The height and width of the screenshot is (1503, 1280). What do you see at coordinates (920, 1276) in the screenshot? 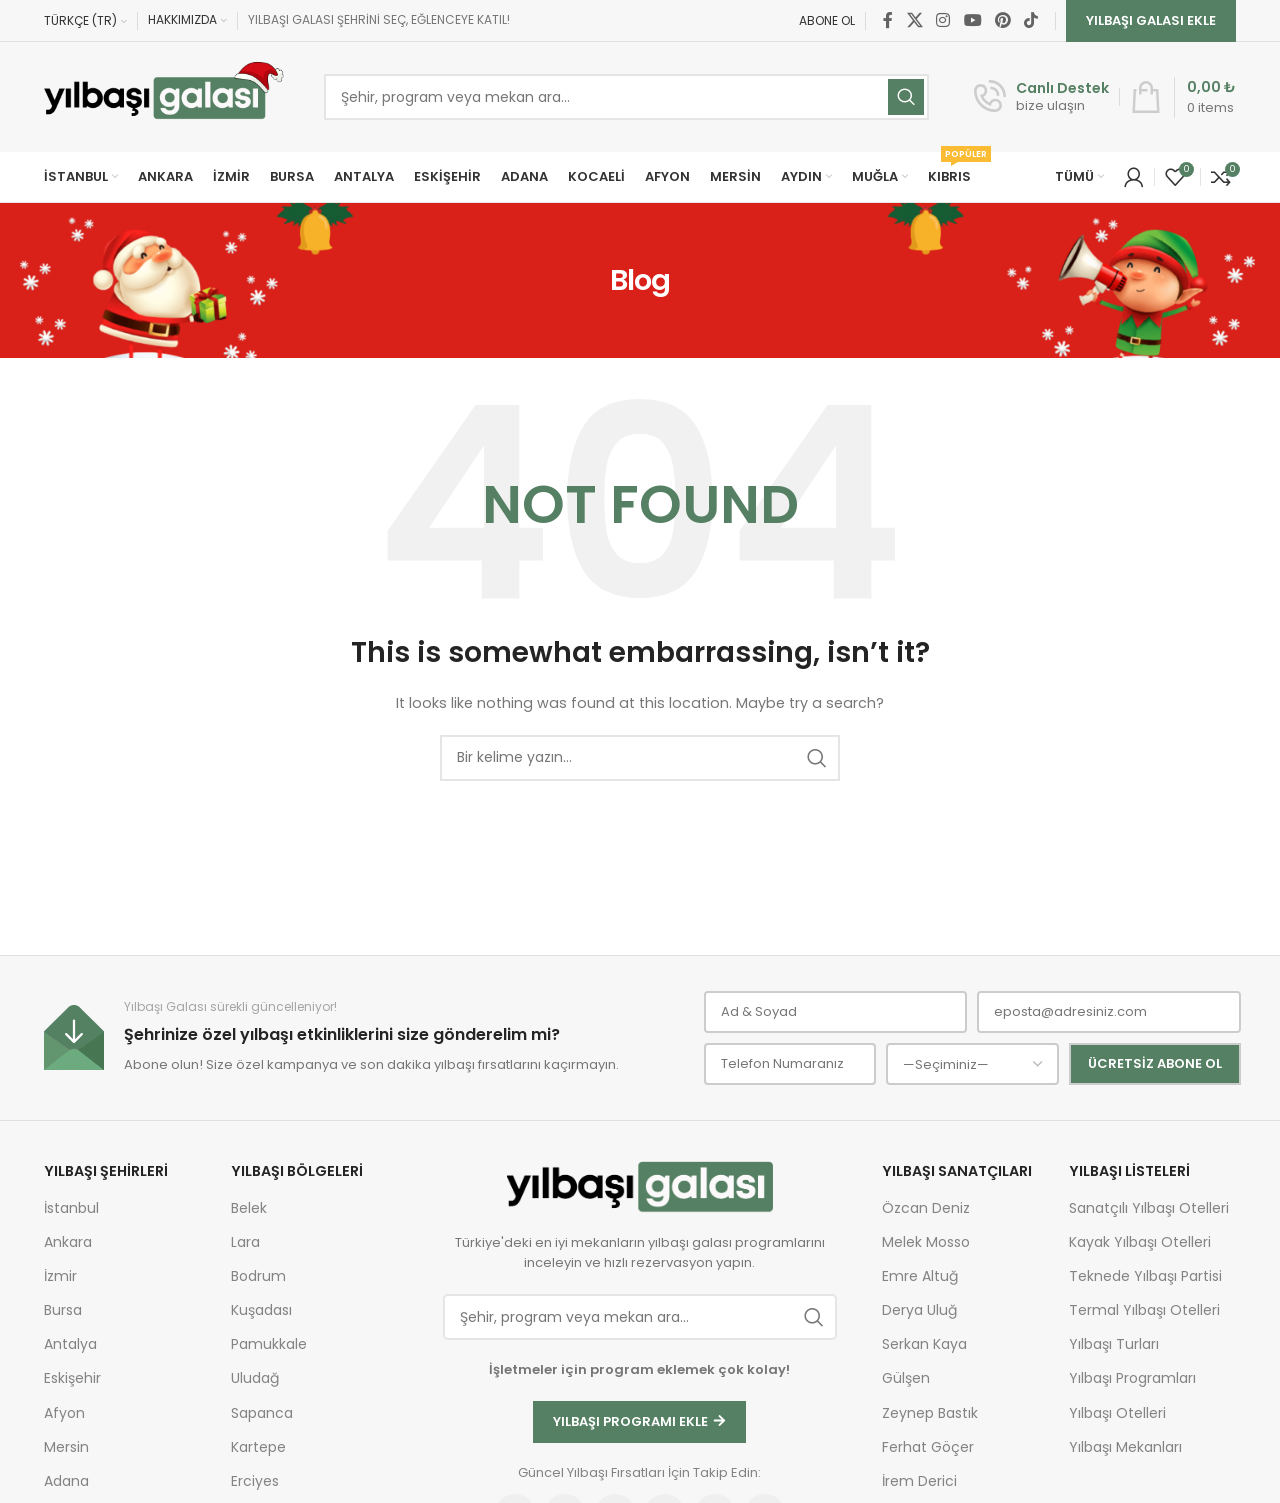
I see `Emre Altuğ` at bounding box center [920, 1276].